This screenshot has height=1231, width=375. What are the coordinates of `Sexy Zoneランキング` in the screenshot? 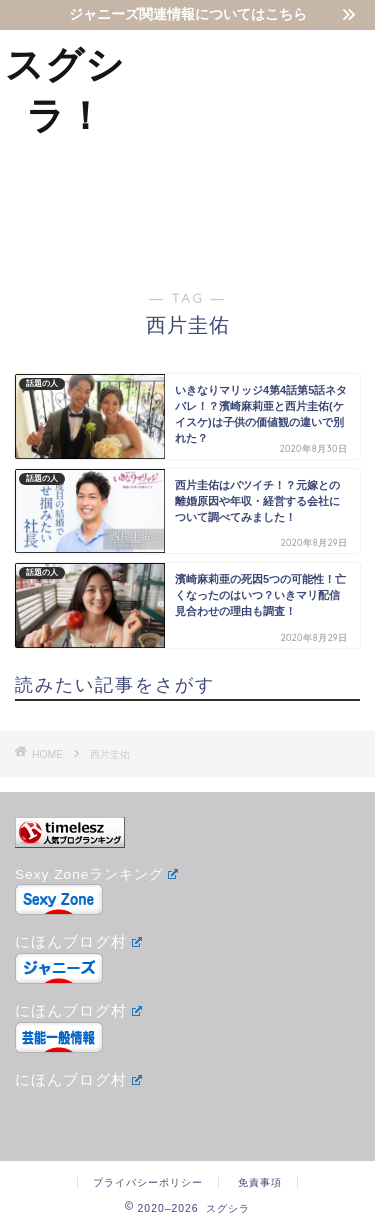 It's located at (96, 874).